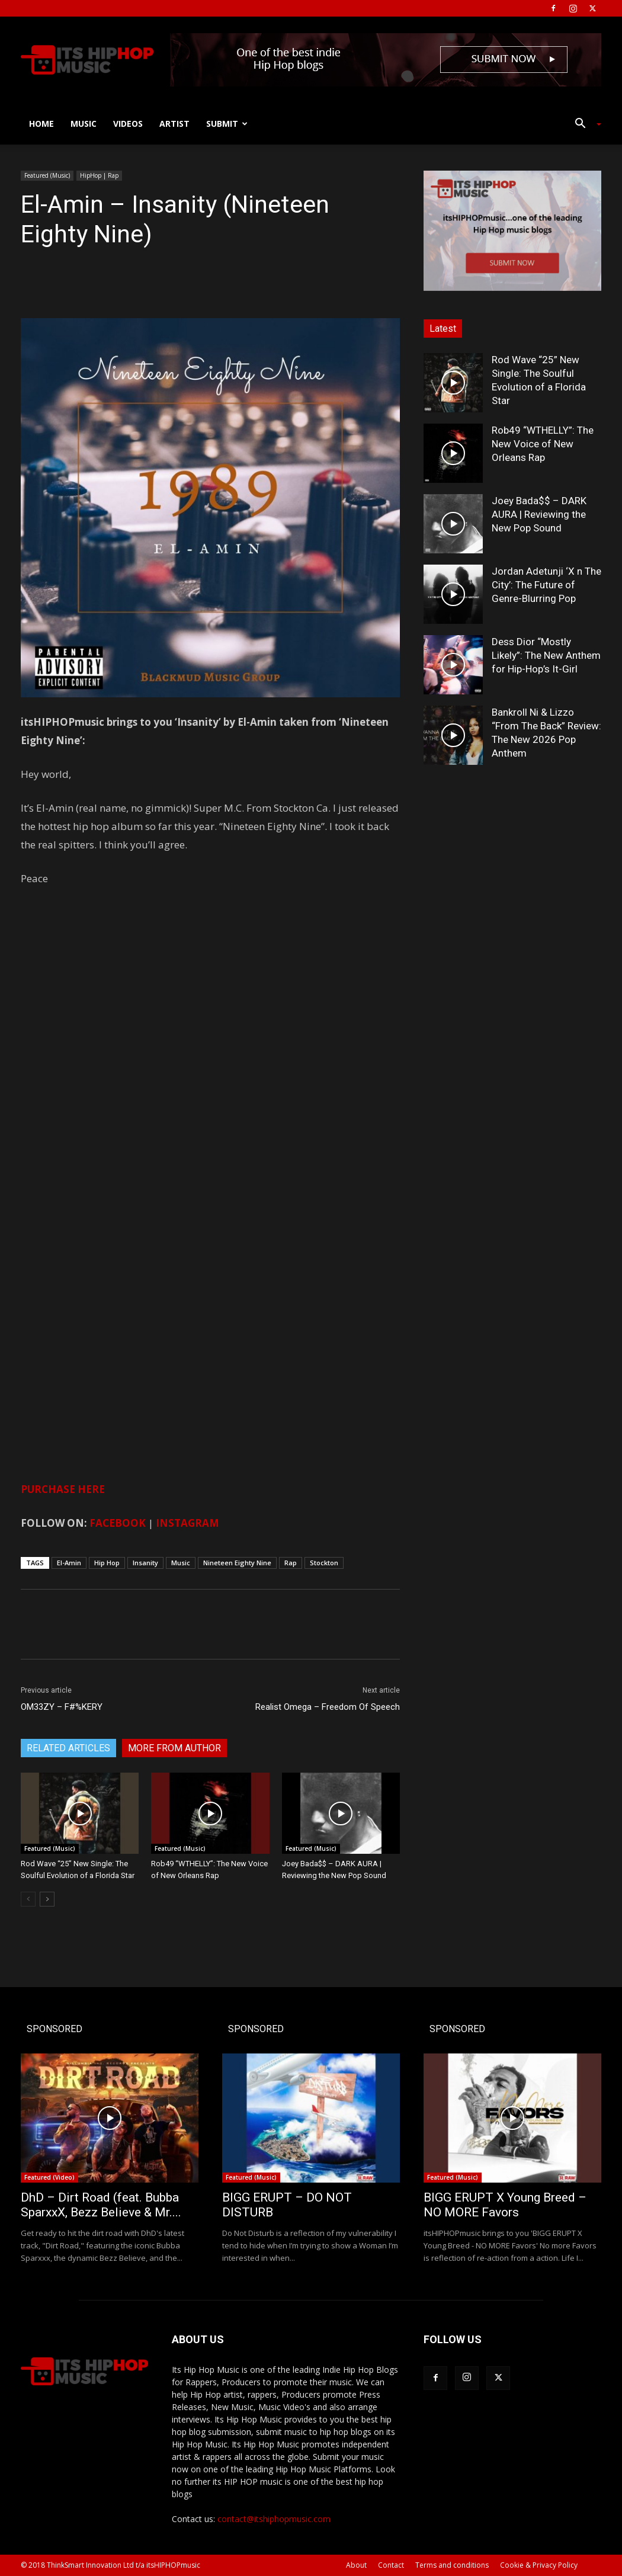  I want to click on El-Amin, so click(69, 1562).